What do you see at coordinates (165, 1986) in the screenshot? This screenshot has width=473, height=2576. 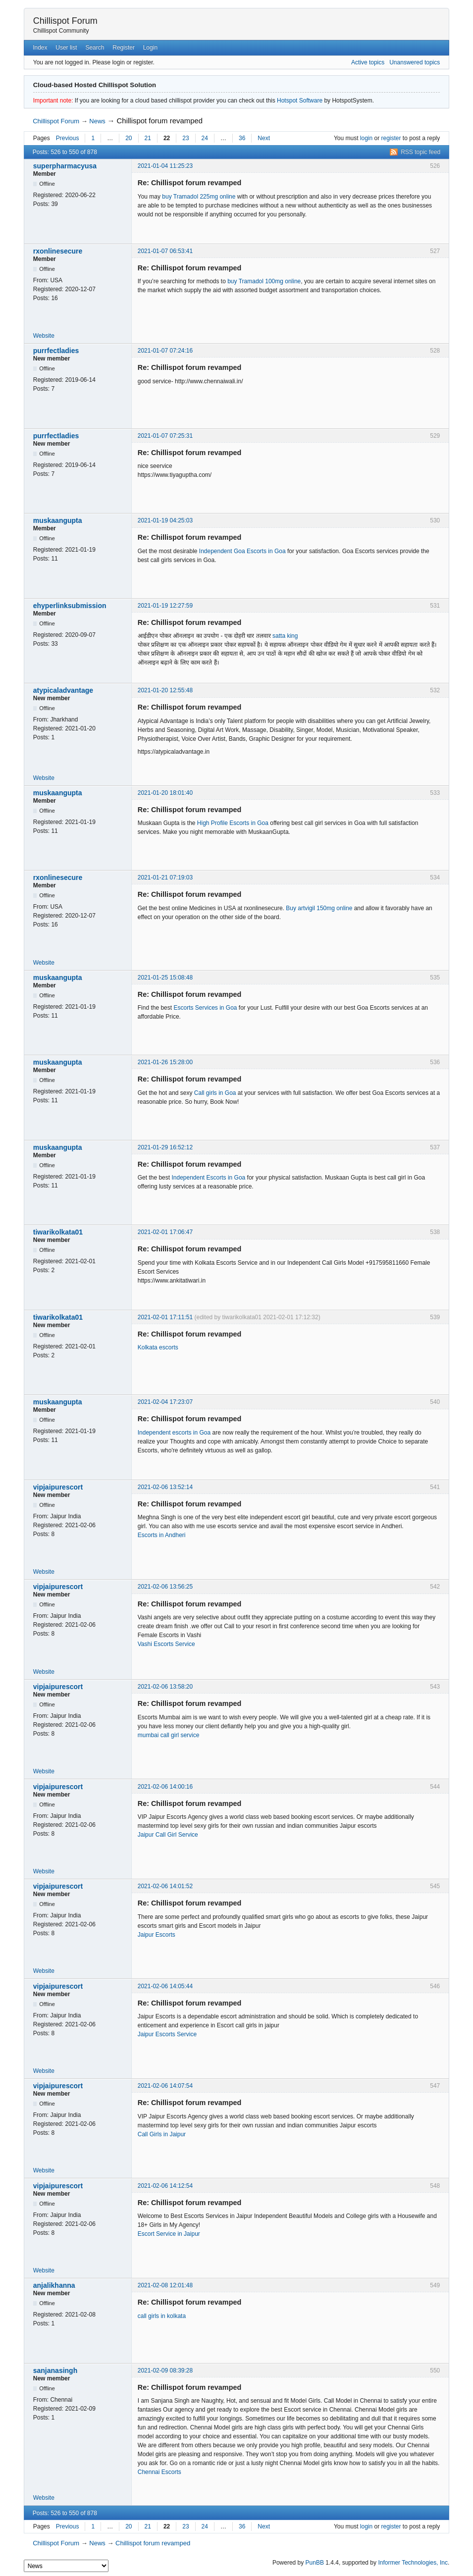 I see `2021-02-06 14:05:44` at bounding box center [165, 1986].